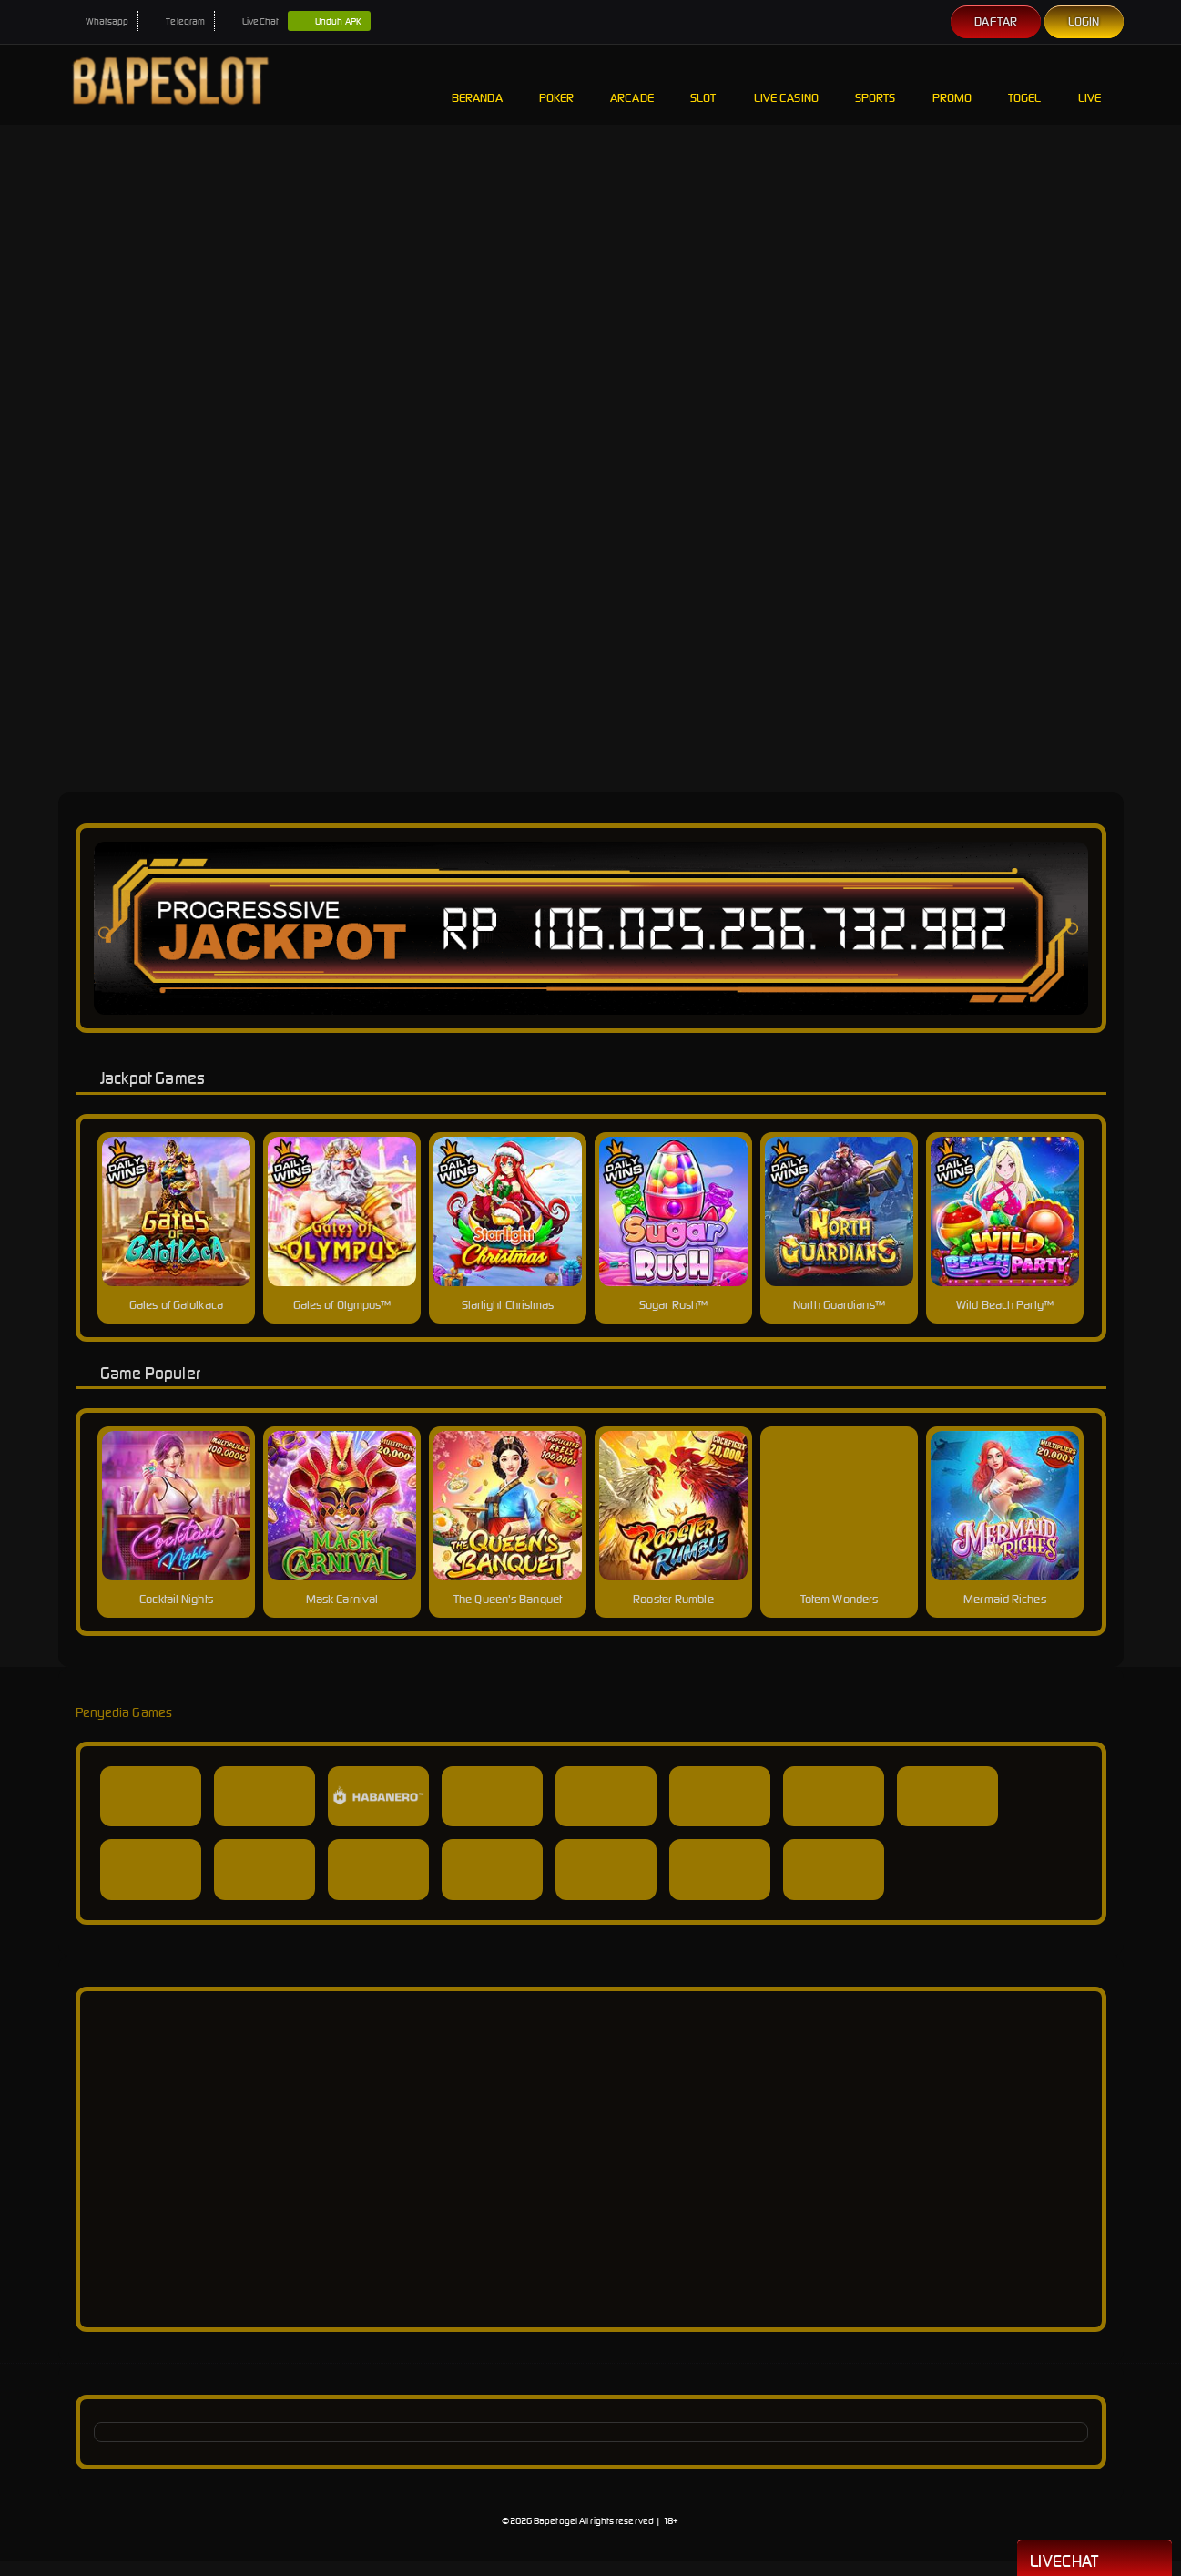 The width and height of the screenshot is (1181, 2576). Describe the element at coordinates (1025, 84) in the screenshot. I see `Togel` at that location.